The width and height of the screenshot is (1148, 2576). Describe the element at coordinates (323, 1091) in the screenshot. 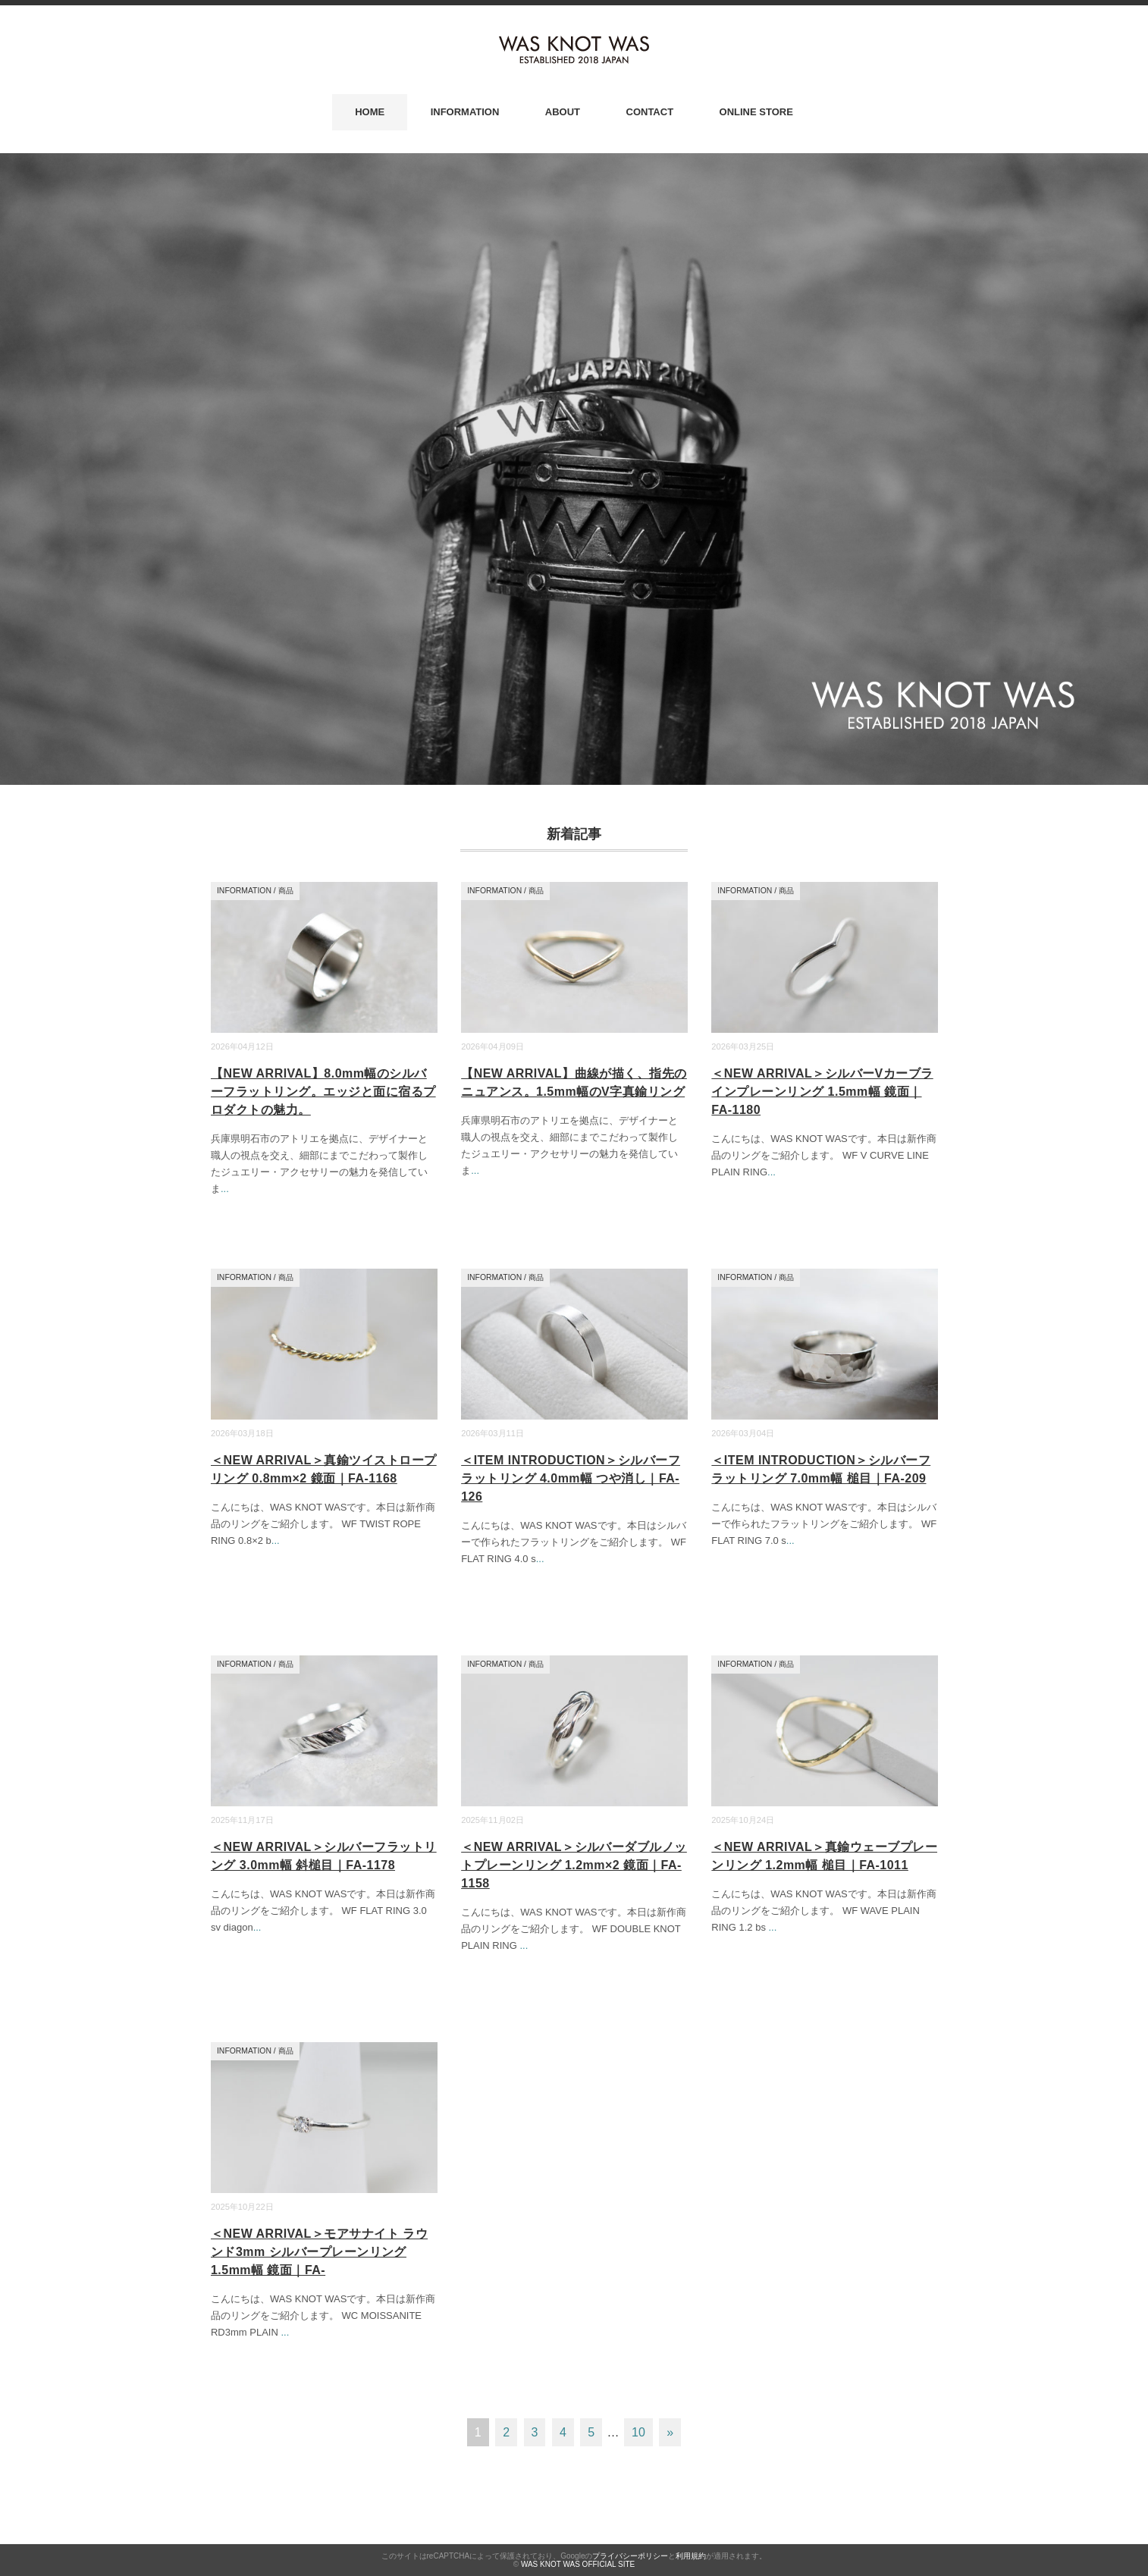

I see `【NEW ARRIVAL】8.0mm幅のシルバーフラットリング。エッジと面に宿るプロダクトの魅力。` at that location.